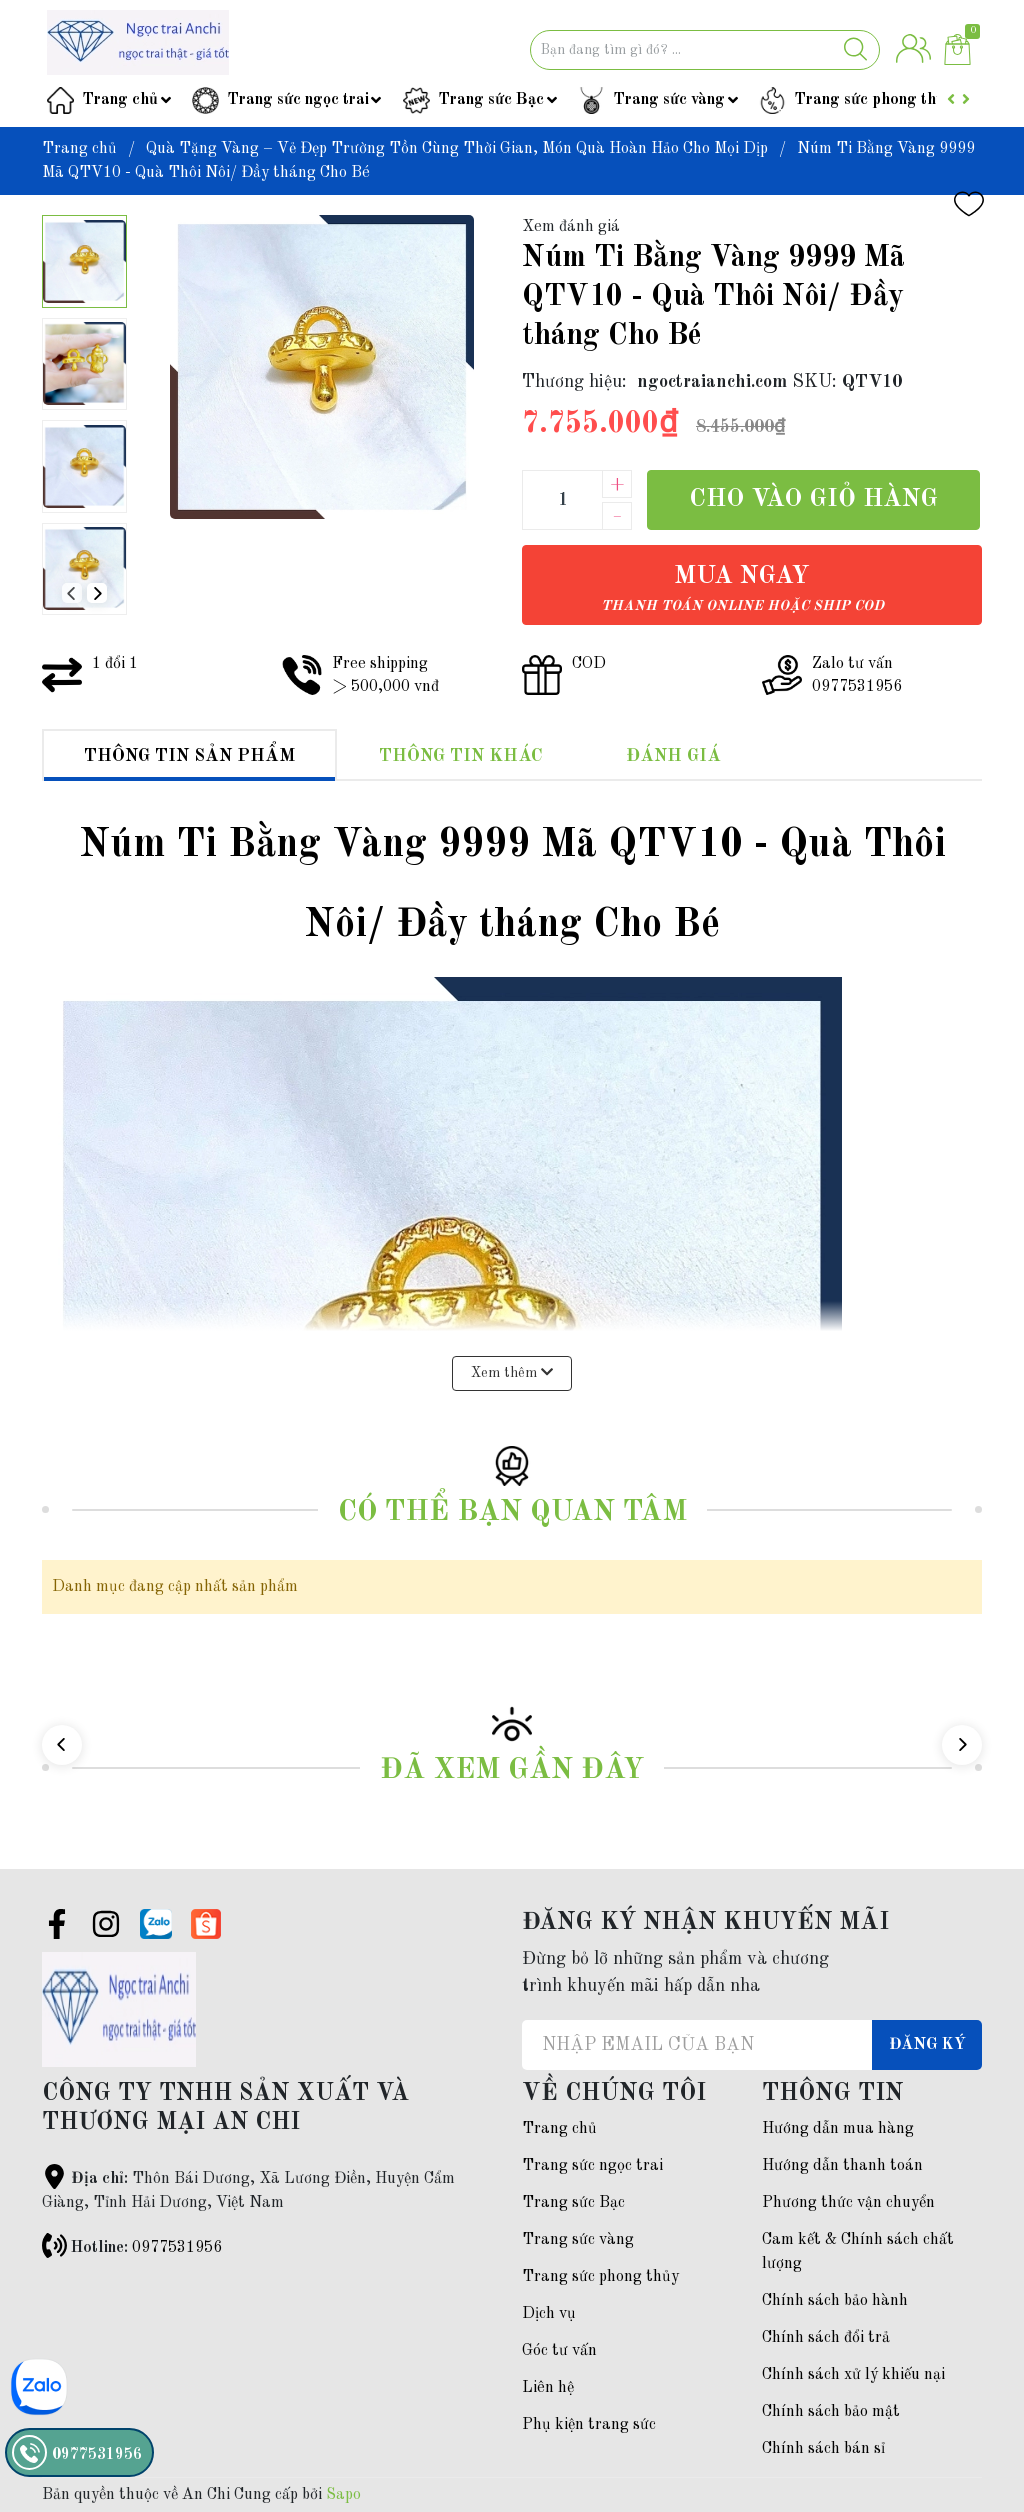  What do you see at coordinates (927, 2045) in the screenshot?
I see `Đăng ký` at bounding box center [927, 2045].